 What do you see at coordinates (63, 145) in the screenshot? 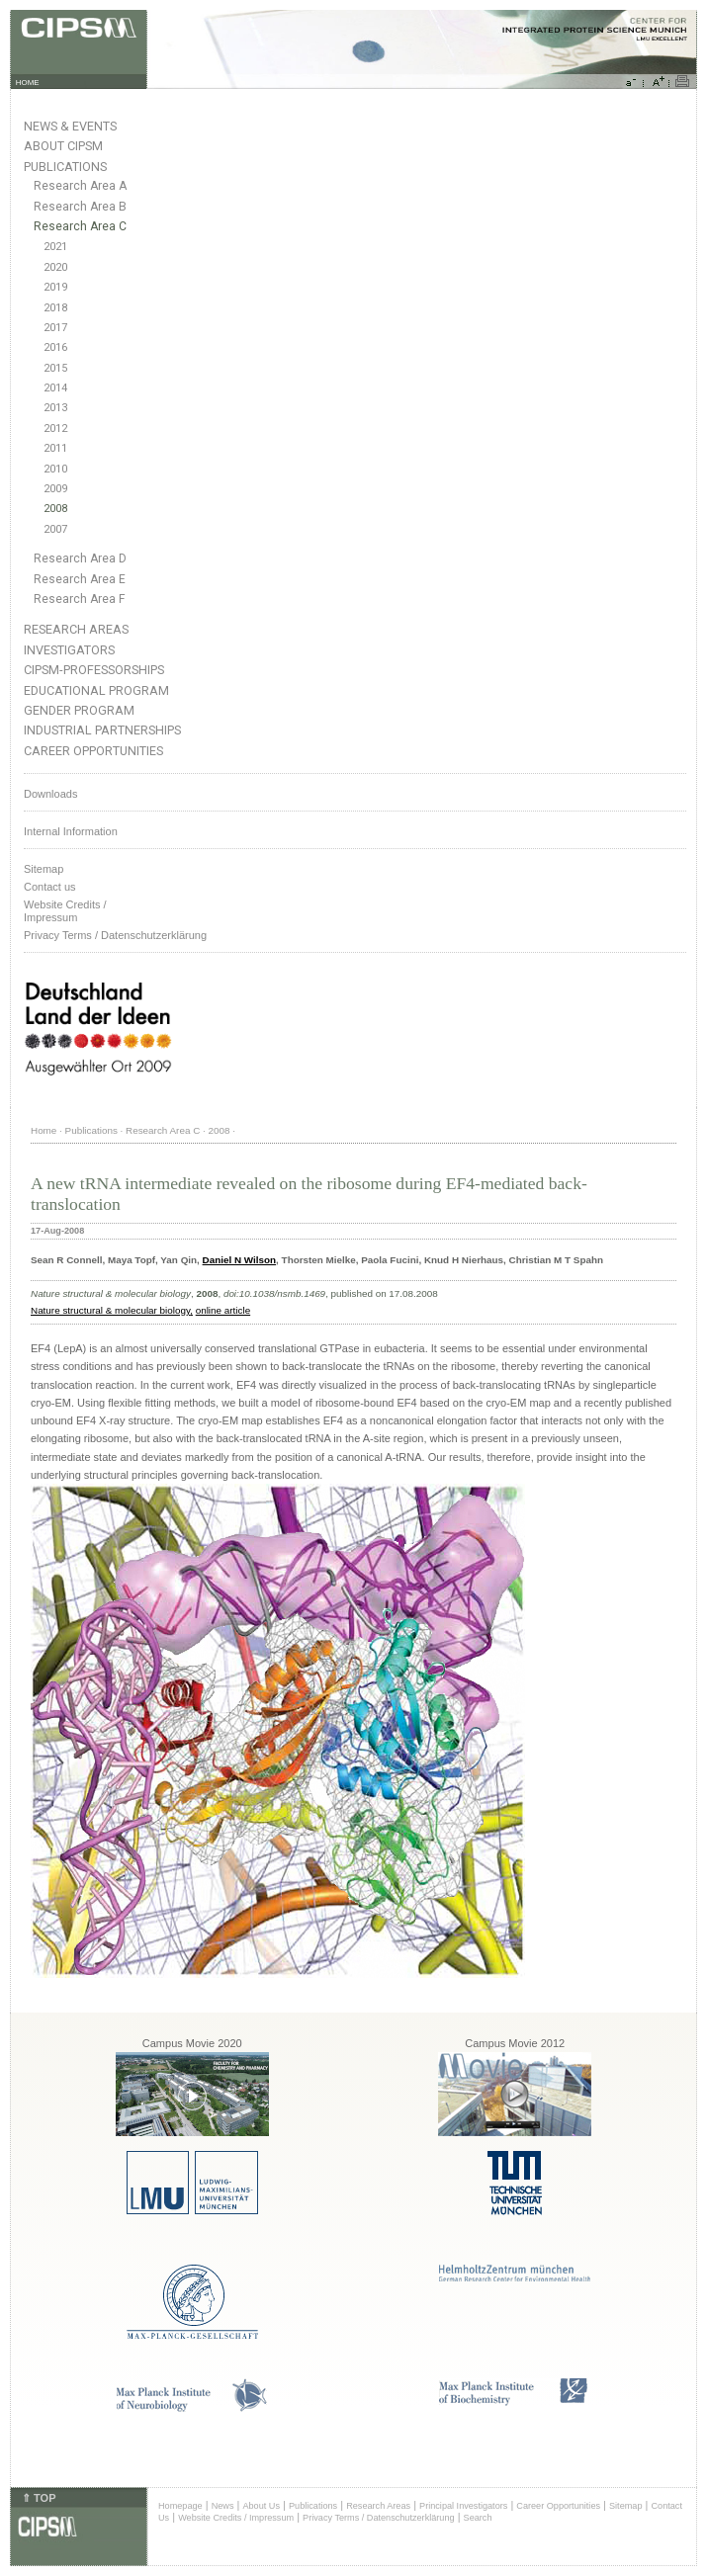
I see `About CIPSM` at bounding box center [63, 145].